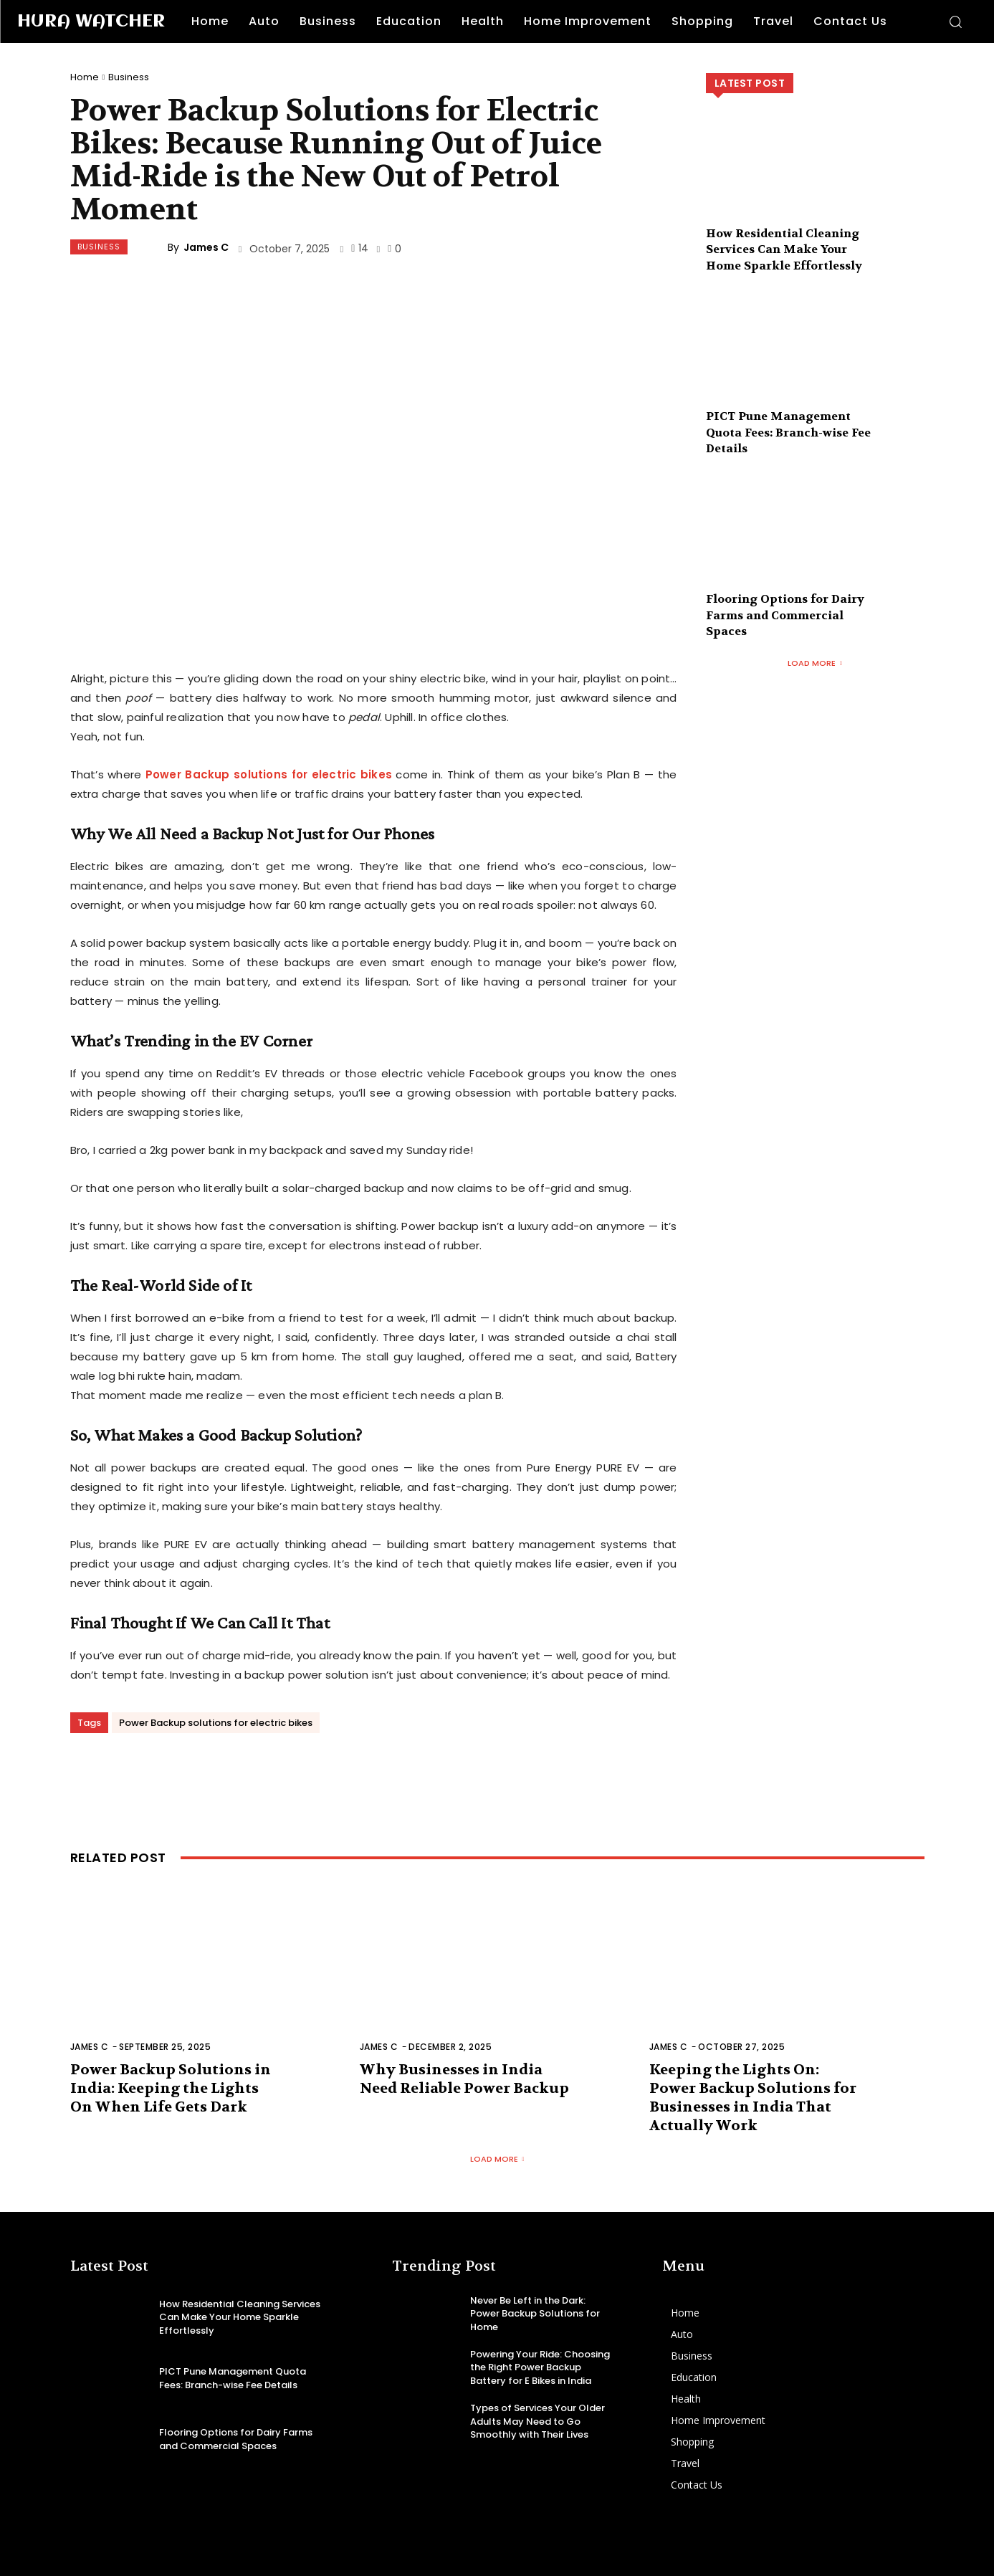  I want to click on Business, so click(128, 77).